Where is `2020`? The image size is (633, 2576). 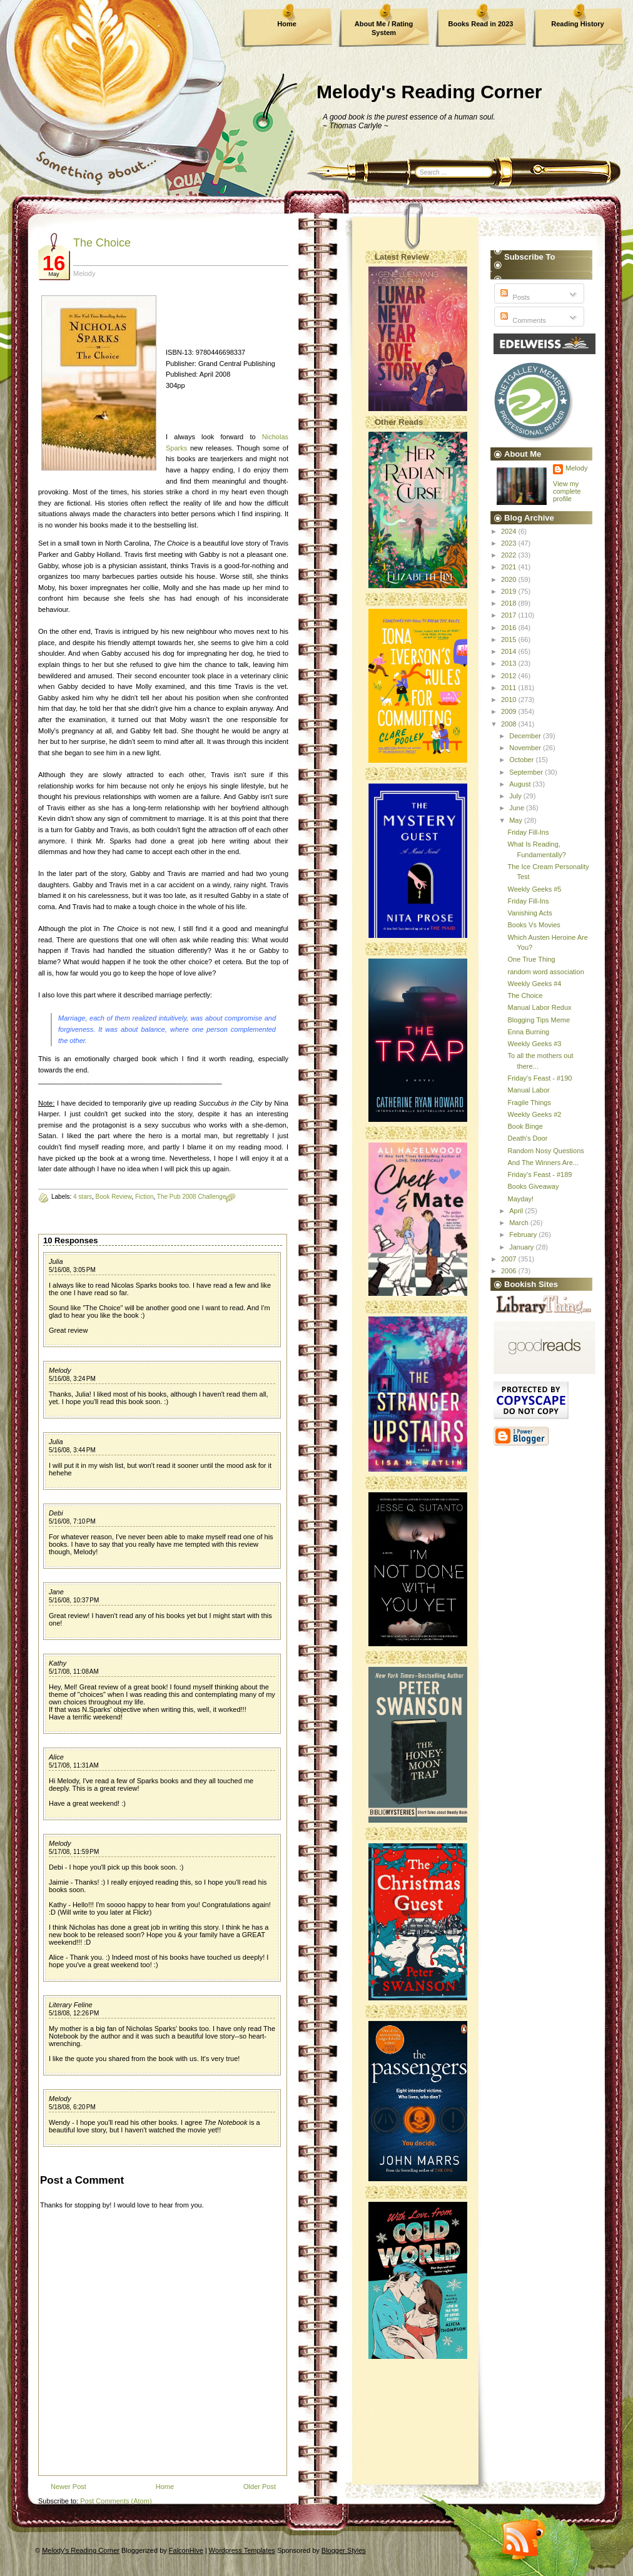
2020 is located at coordinates (510, 579).